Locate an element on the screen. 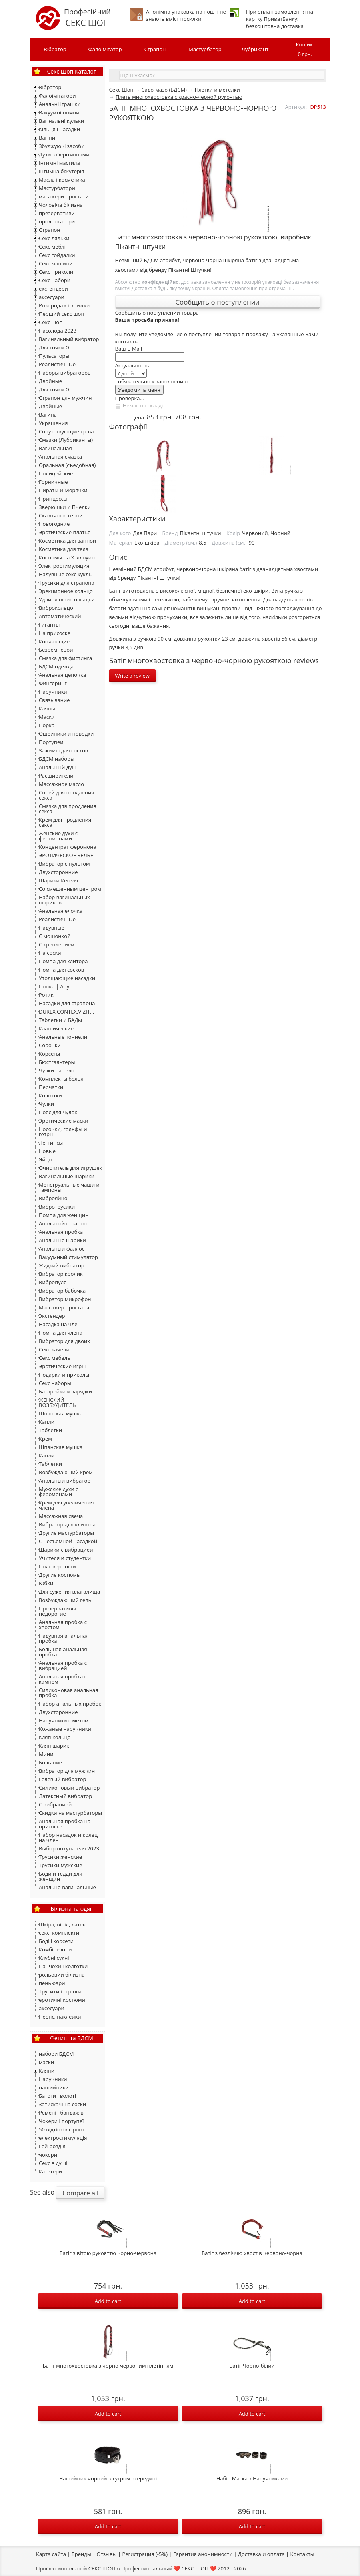  Трусики мужские is located at coordinates (60, 1865).